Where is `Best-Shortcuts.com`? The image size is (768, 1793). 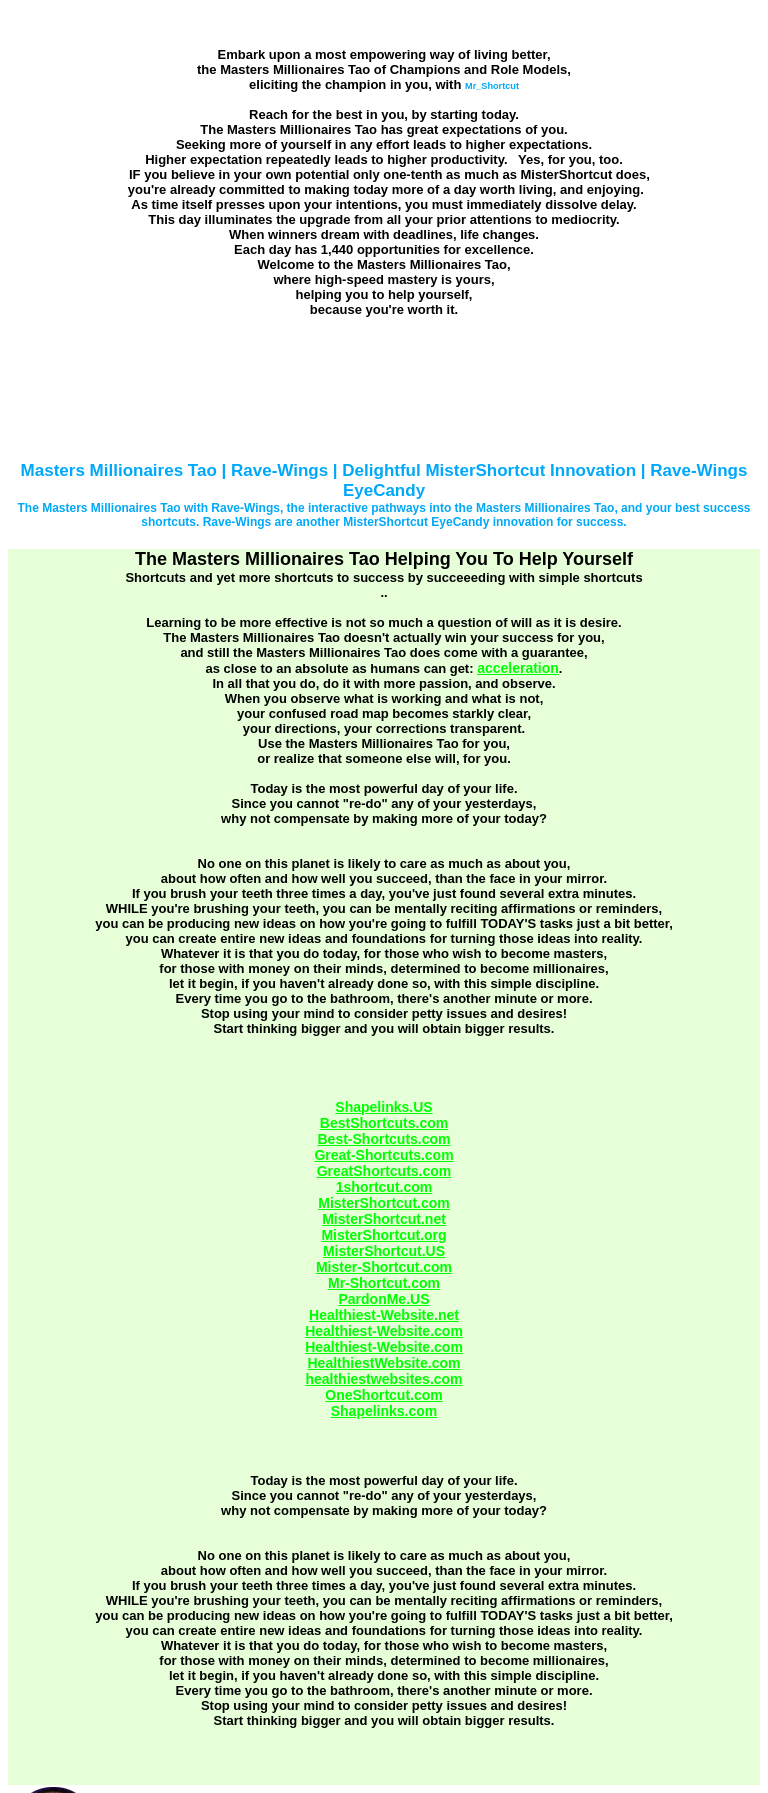
Best-Shortcuts.com is located at coordinates (383, 1139).